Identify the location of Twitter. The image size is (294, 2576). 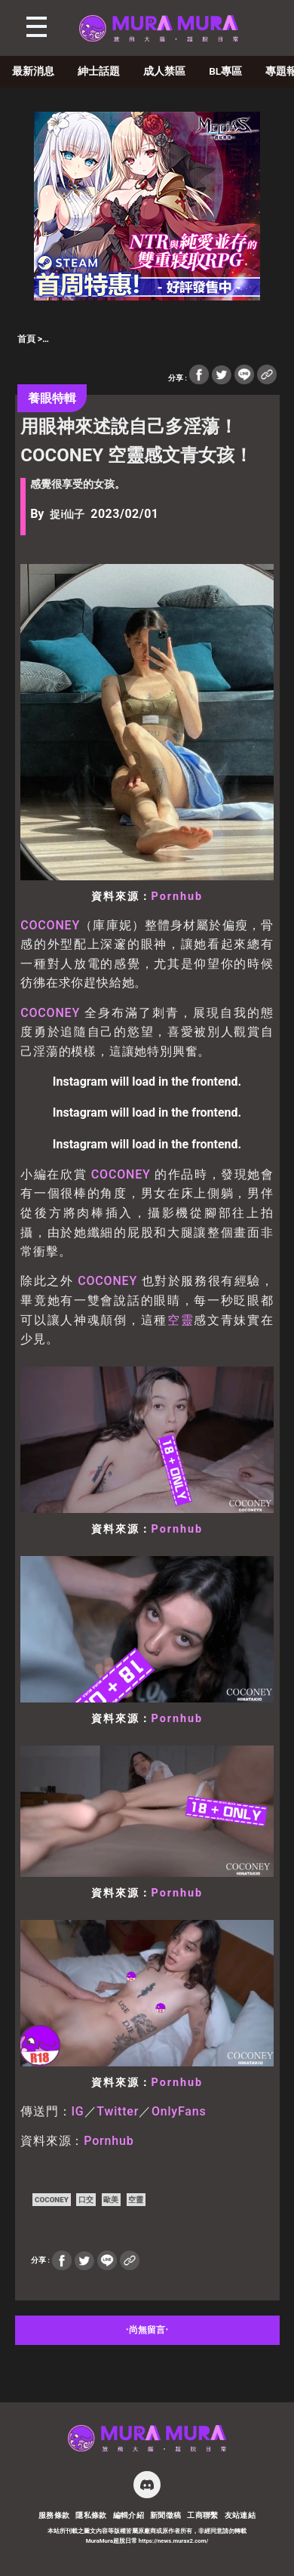
(117, 2111).